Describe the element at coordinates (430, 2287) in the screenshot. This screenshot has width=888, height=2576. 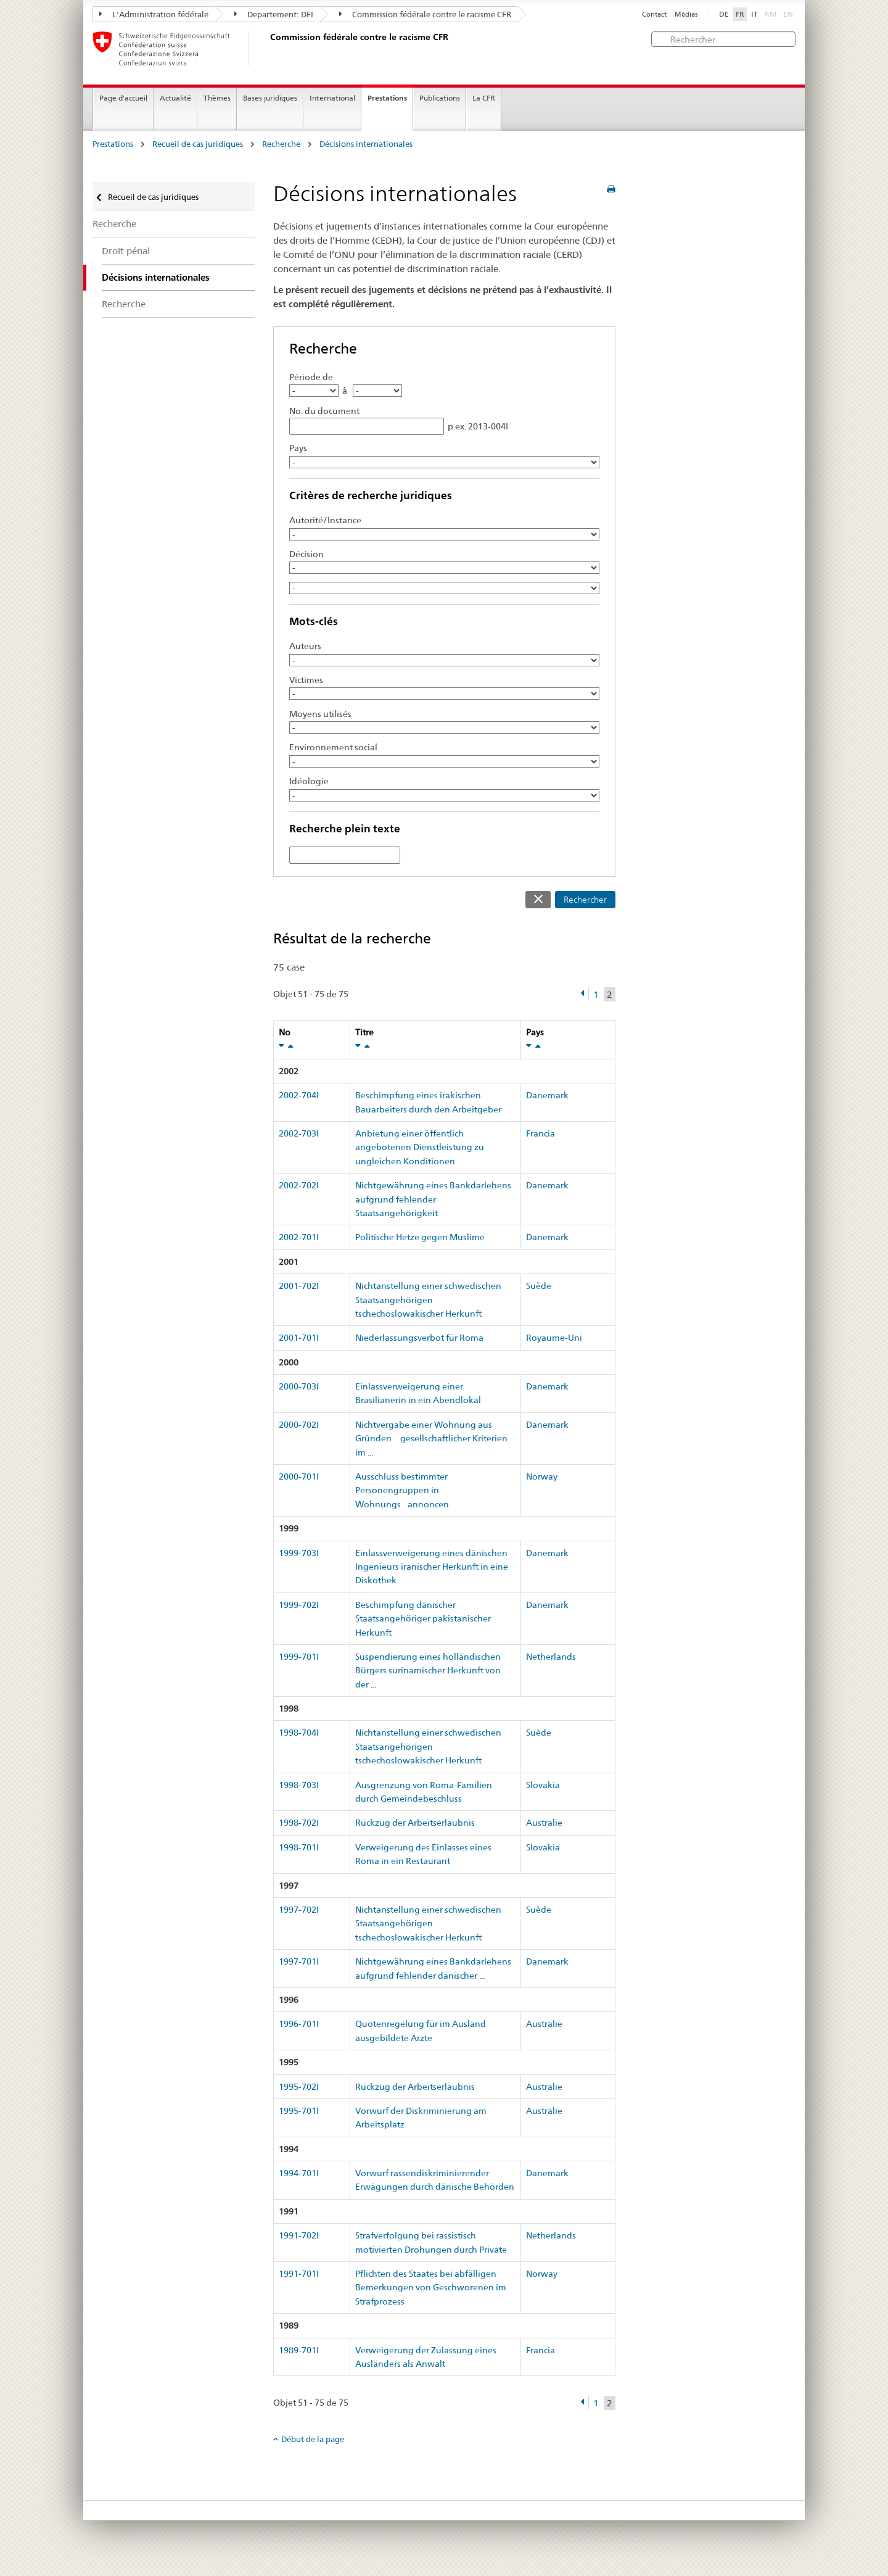
I see `Pflichten des Staates bei abfälligen Bemerkungen von Geschworenen im Strafprozess` at that location.